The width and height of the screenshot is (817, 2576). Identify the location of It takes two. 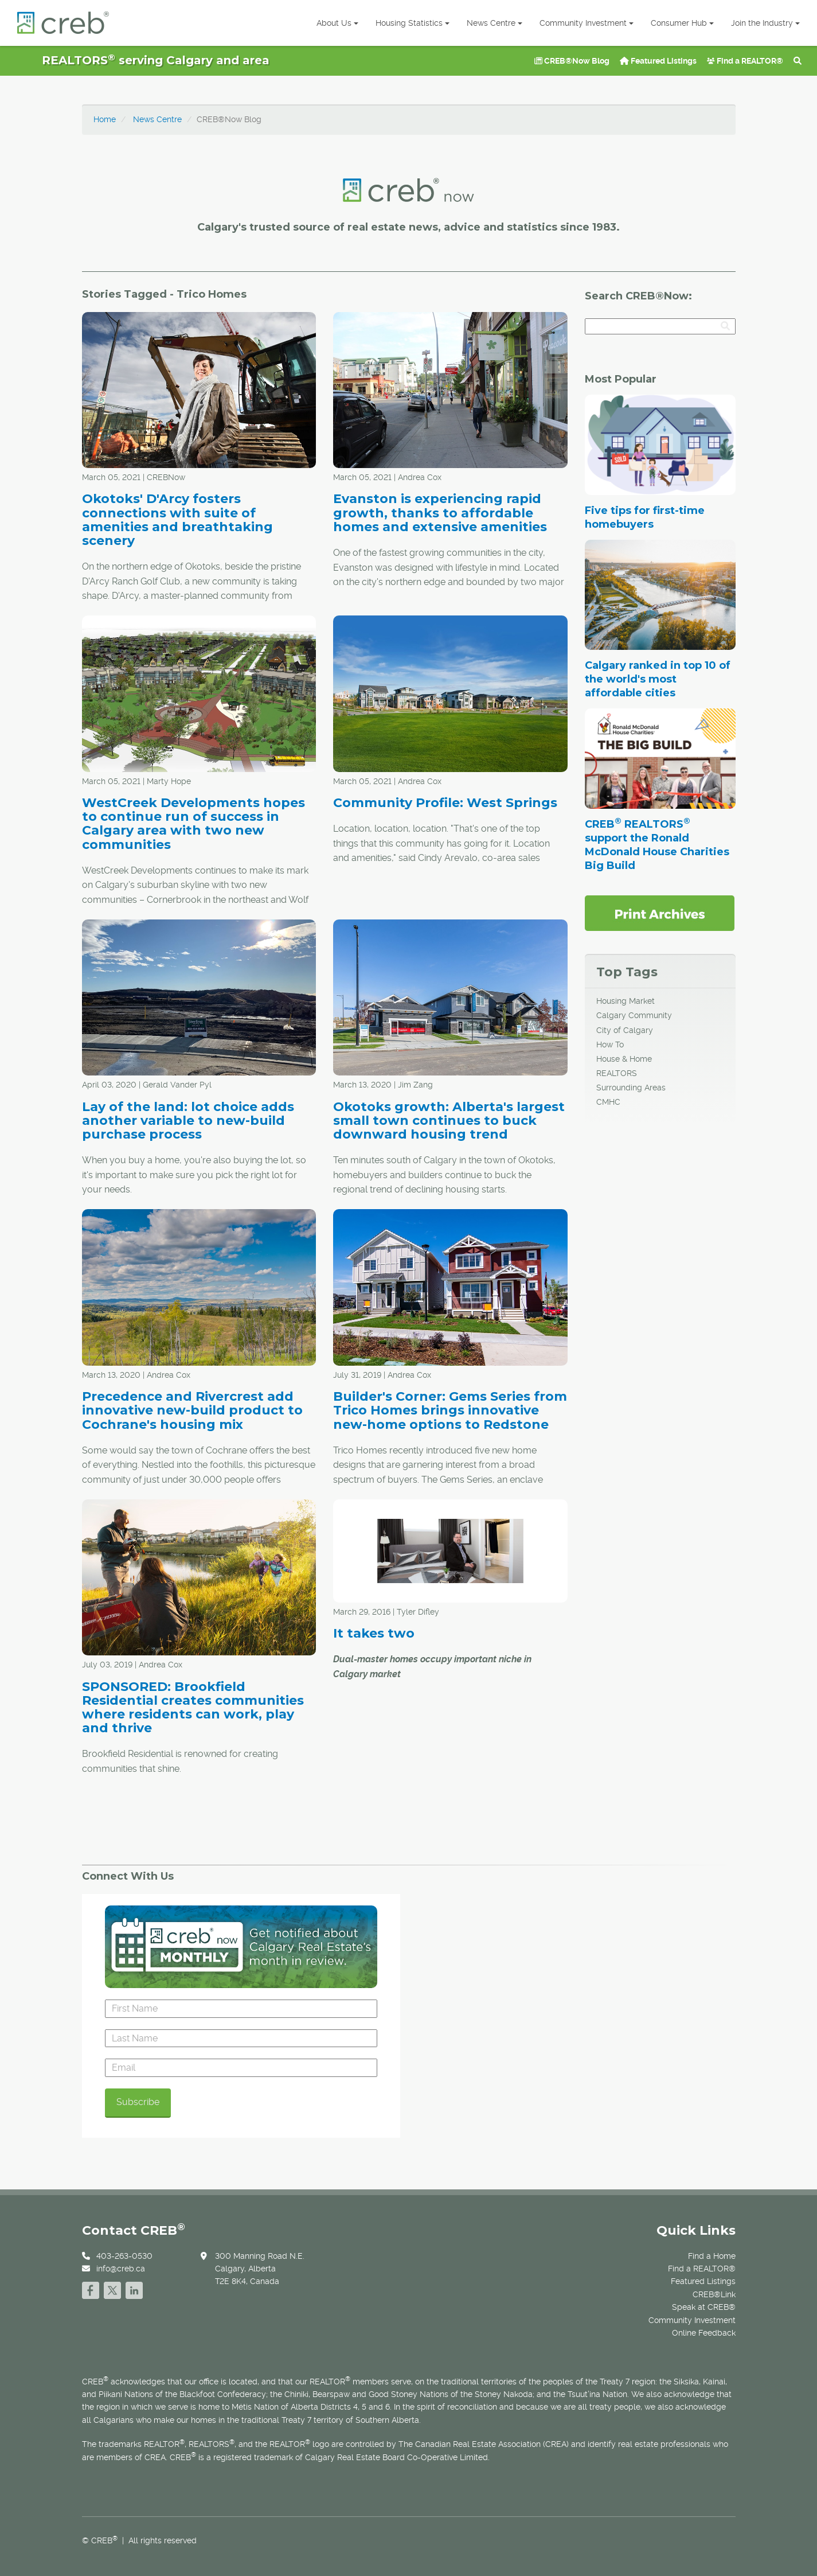
(374, 1633).